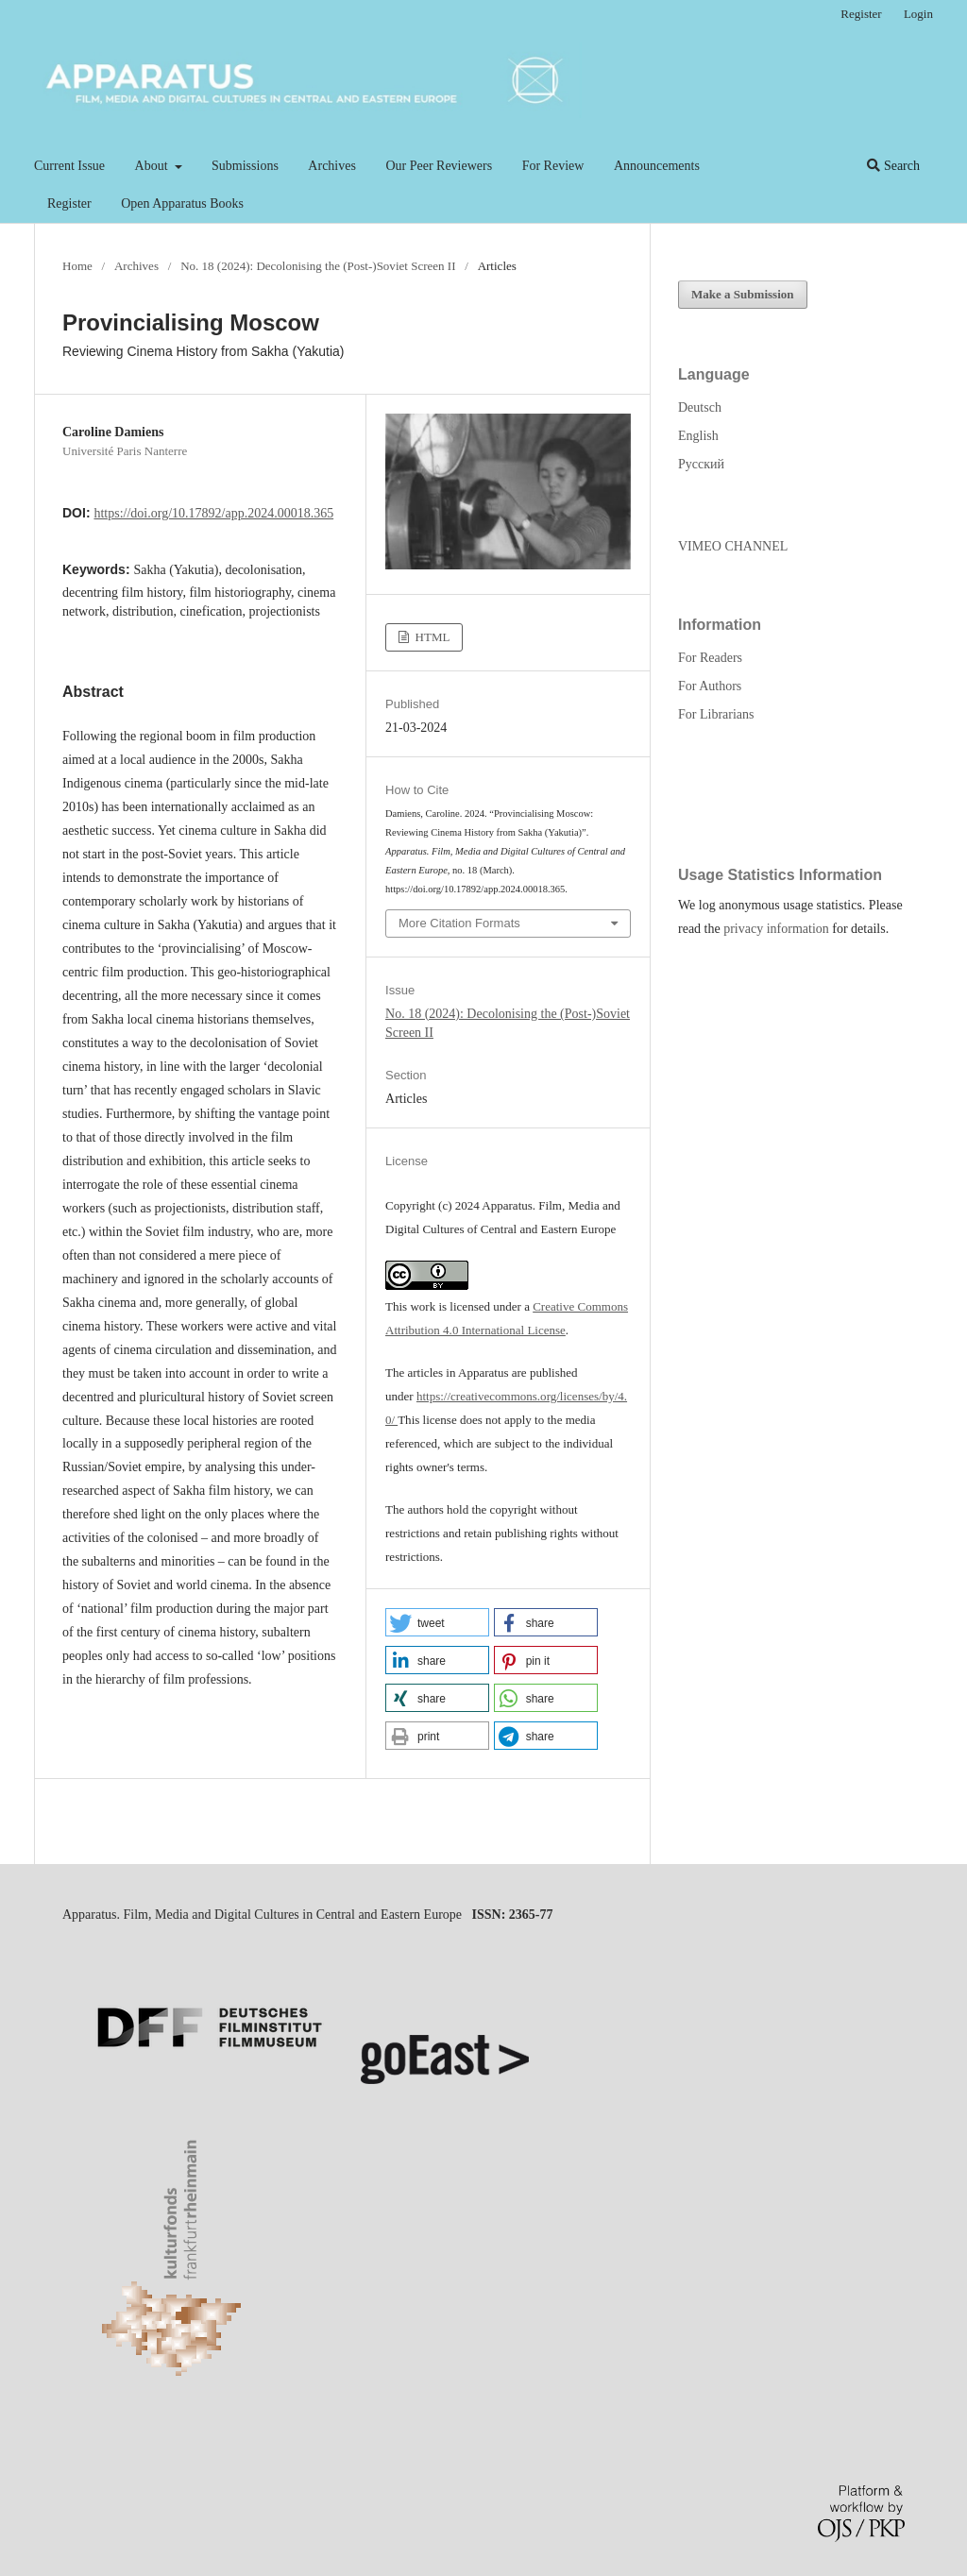 Image resolution: width=967 pixels, height=2576 pixels. What do you see at coordinates (431, 637) in the screenshot?
I see `HTML` at bounding box center [431, 637].